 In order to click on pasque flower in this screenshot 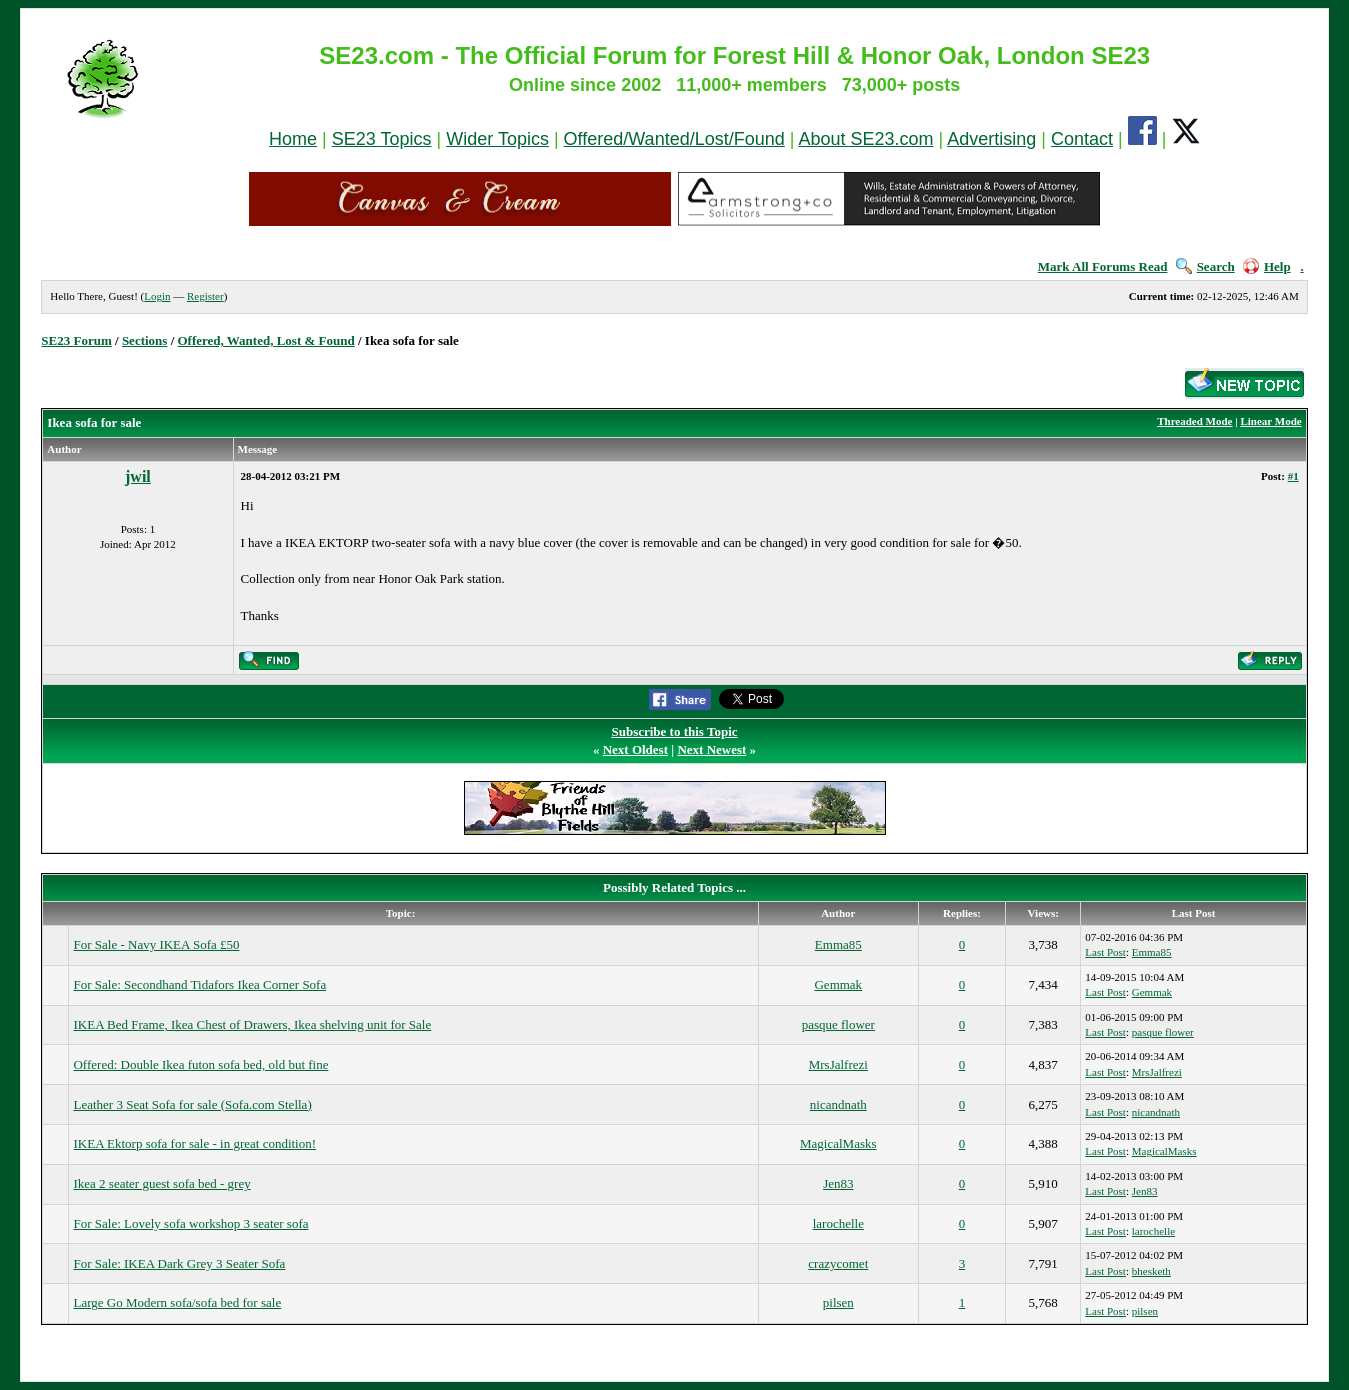, I will do `click(838, 1024)`.